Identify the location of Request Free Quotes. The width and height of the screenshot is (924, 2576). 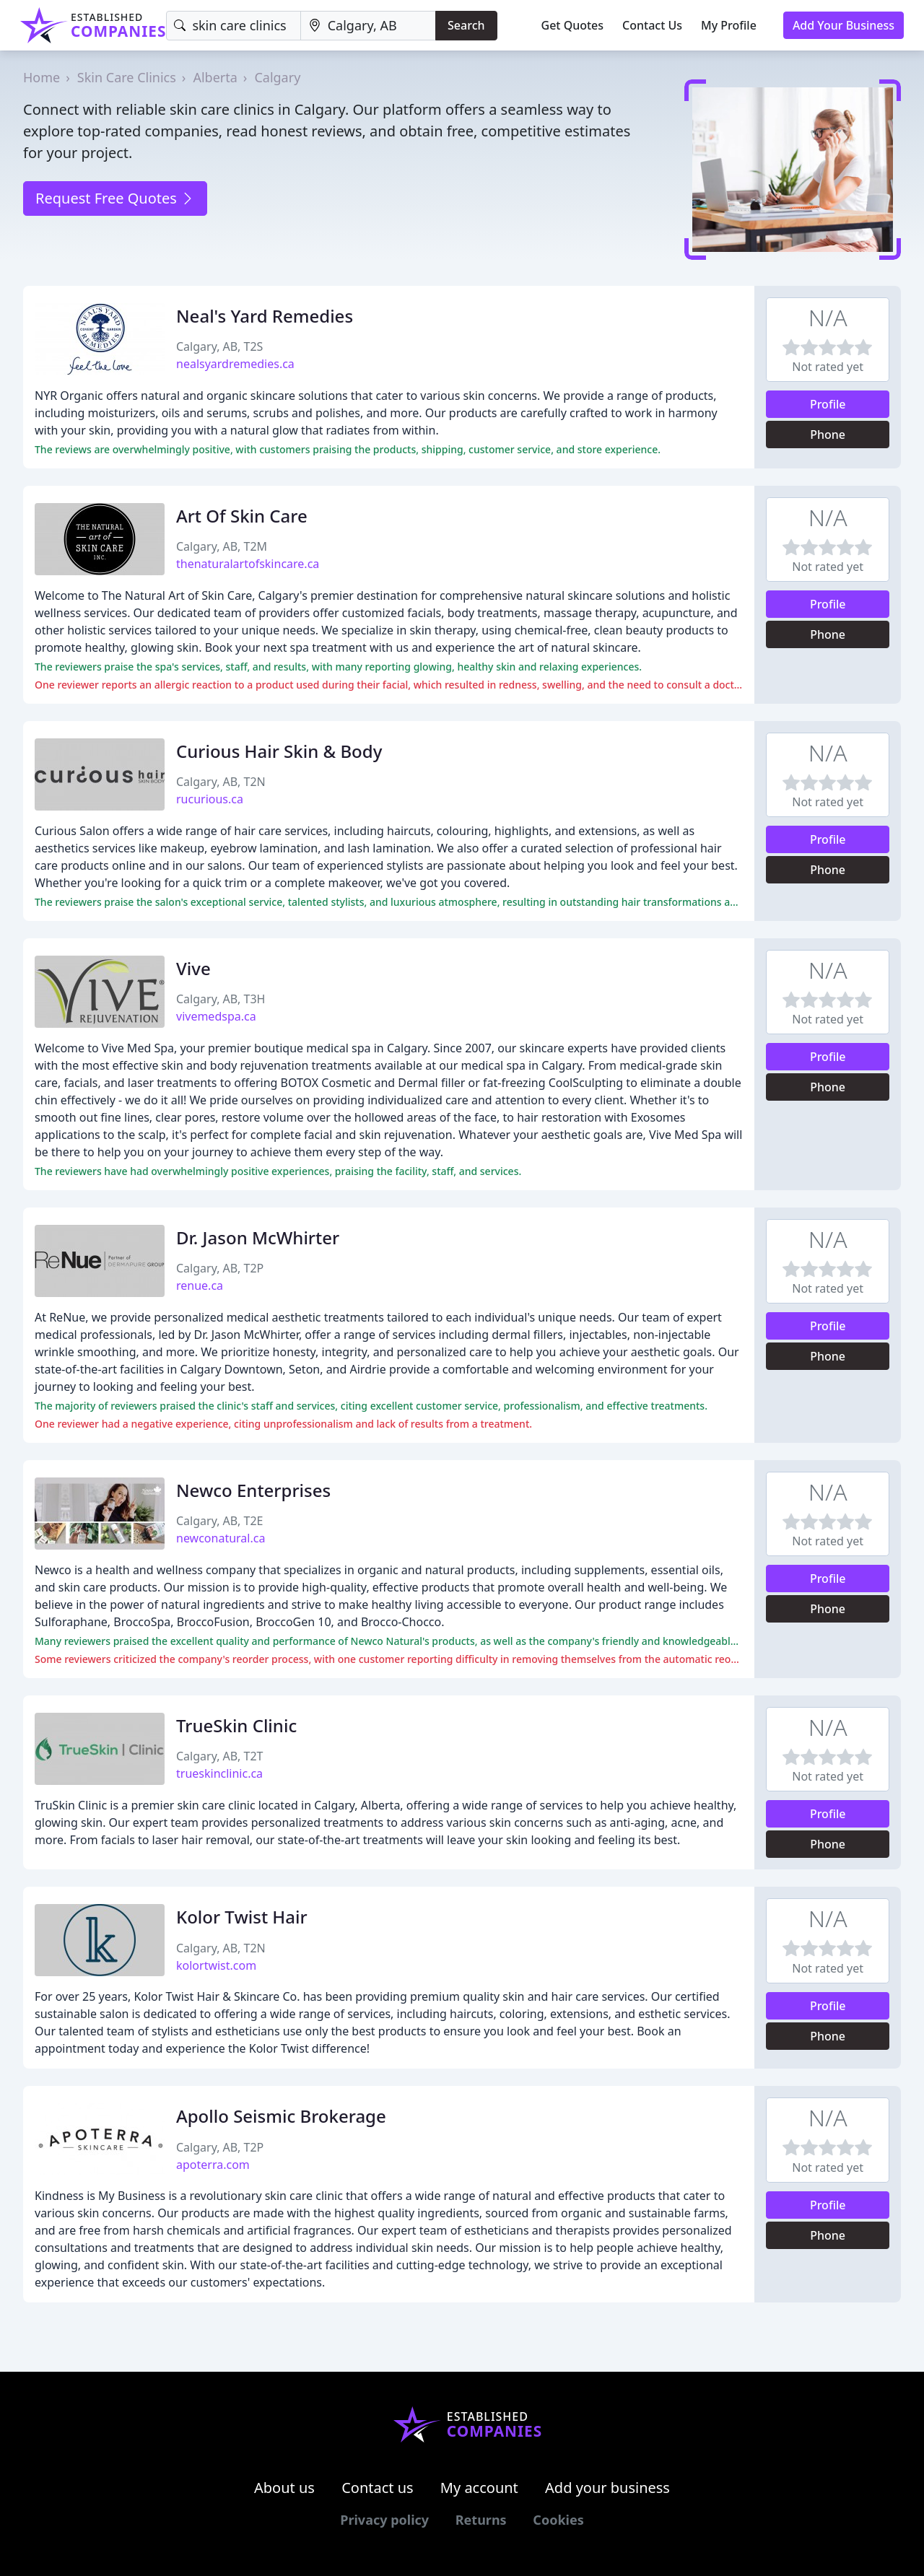
(115, 198).